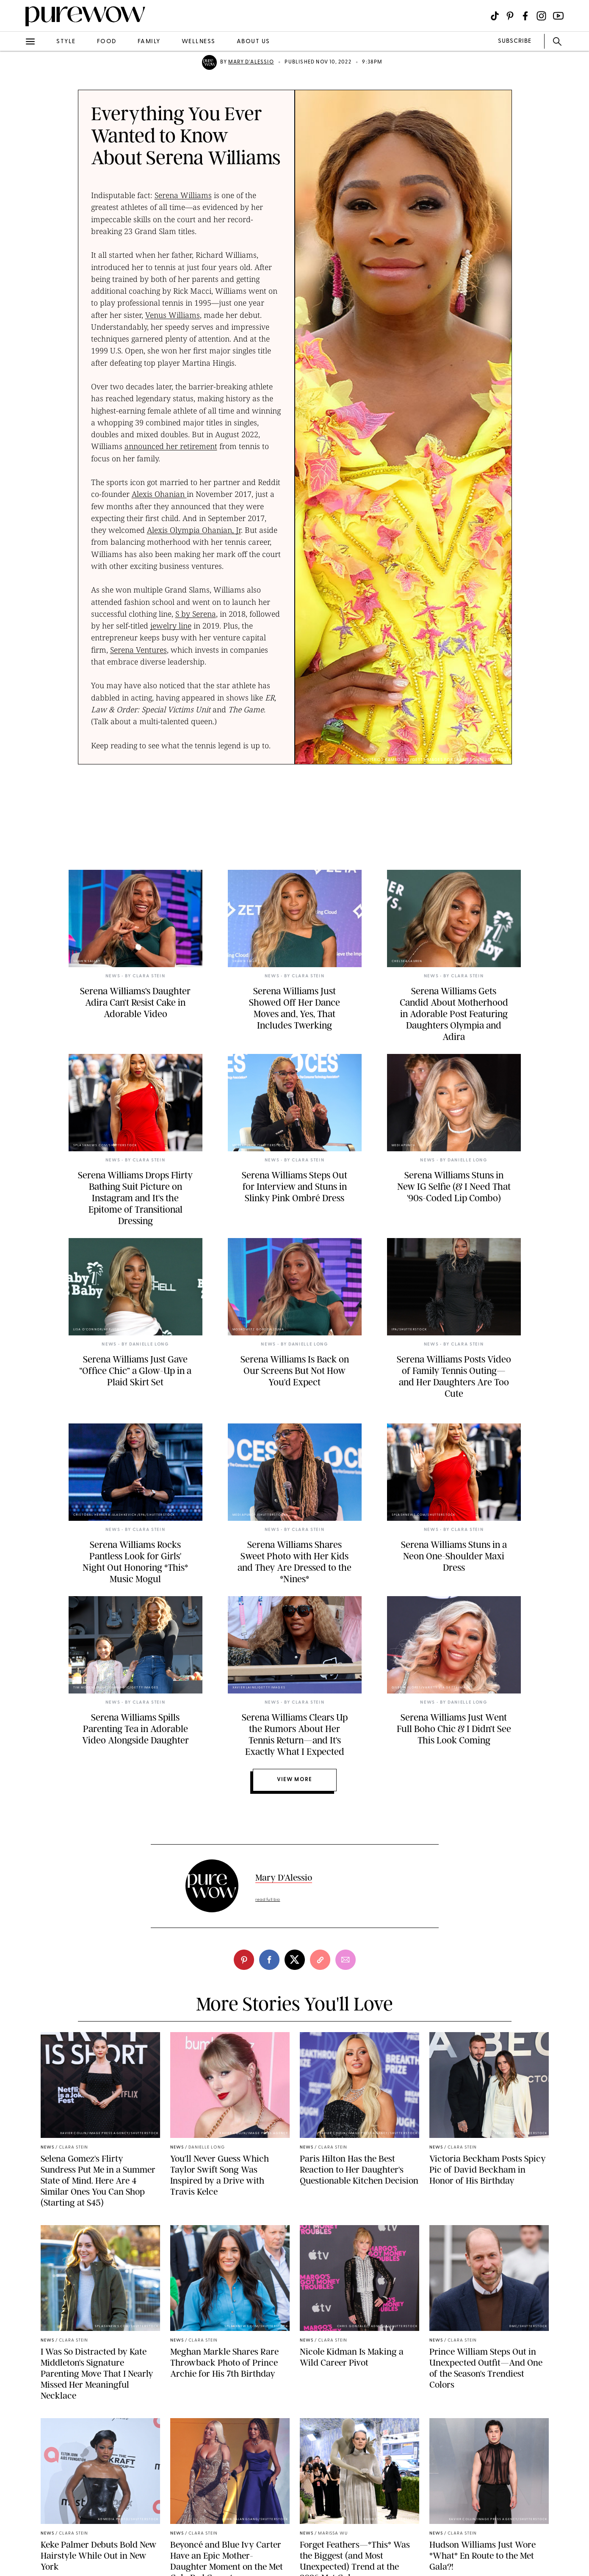 Image resolution: width=589 pixels, height=2576 pixels. What do you see at coordinates (199, 42) in the screenshot?
I see `wellness` at bounding box center [199, 42].